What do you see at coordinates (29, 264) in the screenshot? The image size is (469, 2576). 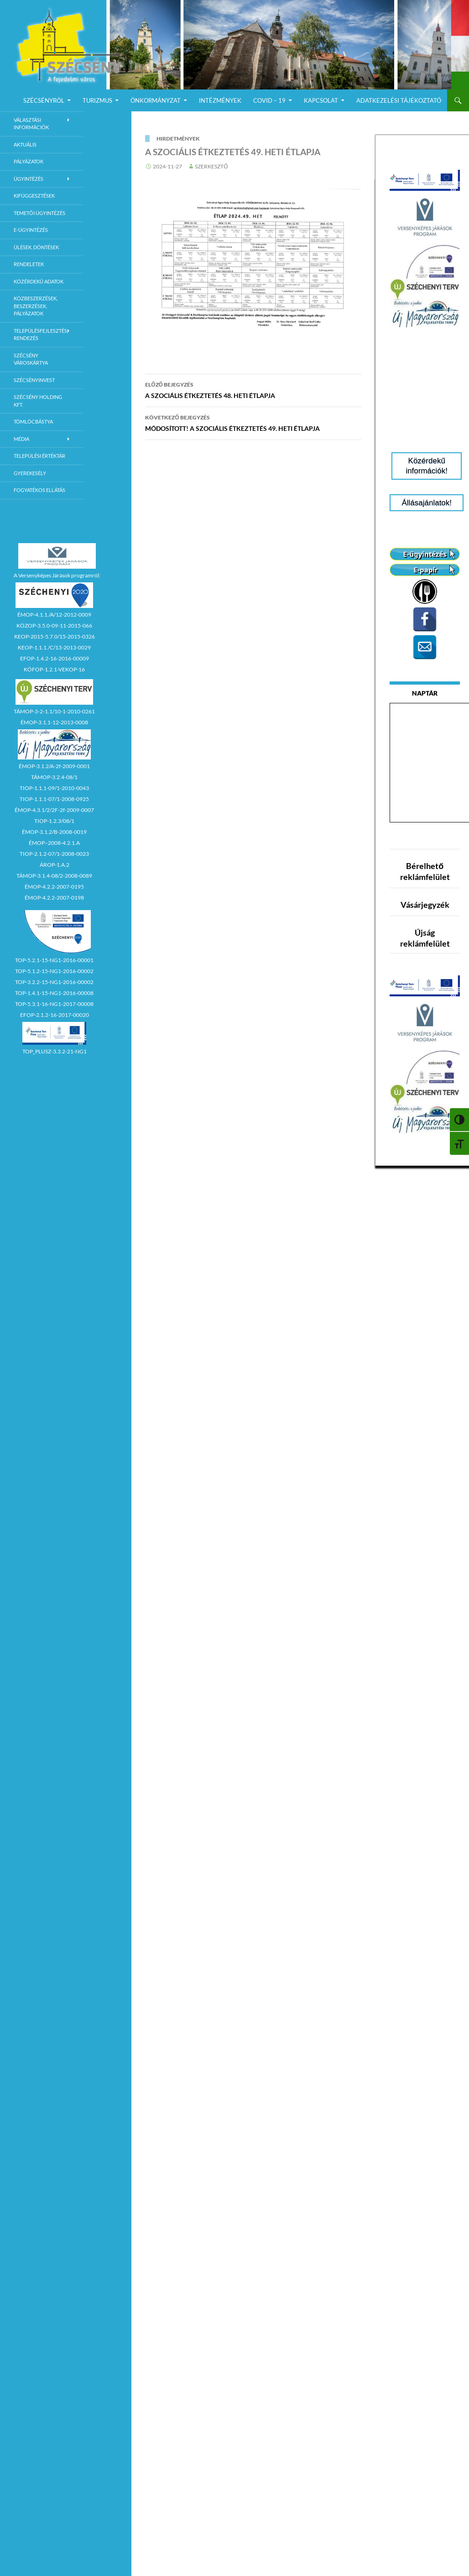 I see `Rendeletek` at bounding box center [29, 264].